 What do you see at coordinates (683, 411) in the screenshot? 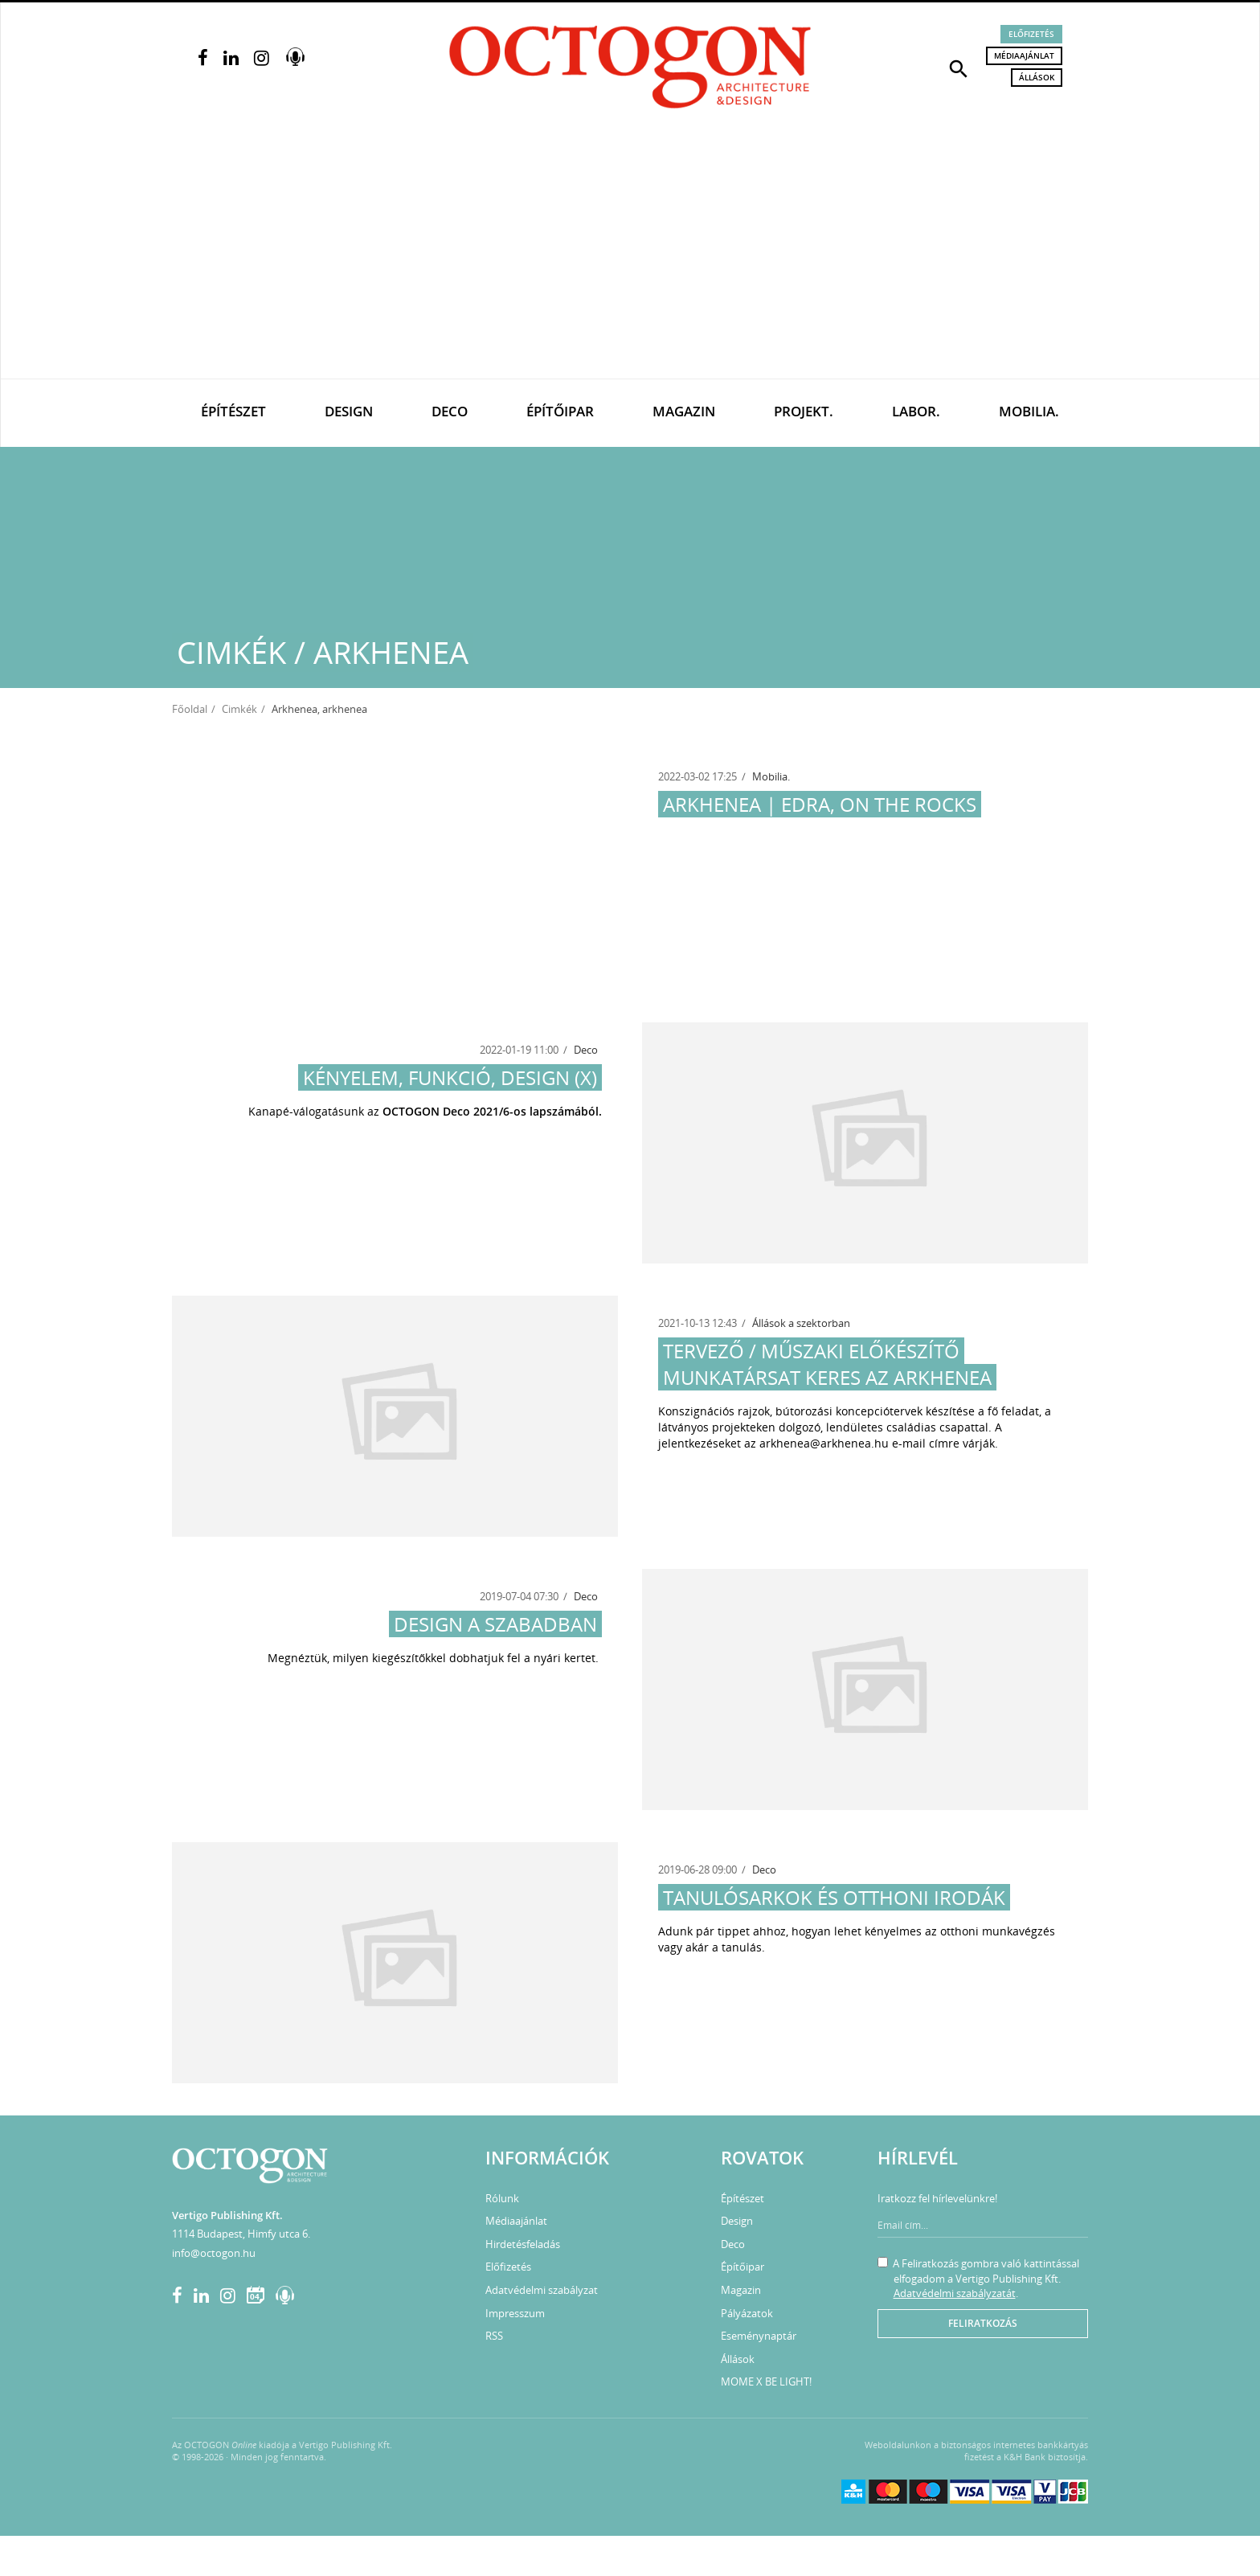
I see `Magazin` at bounding box center [683, 411].